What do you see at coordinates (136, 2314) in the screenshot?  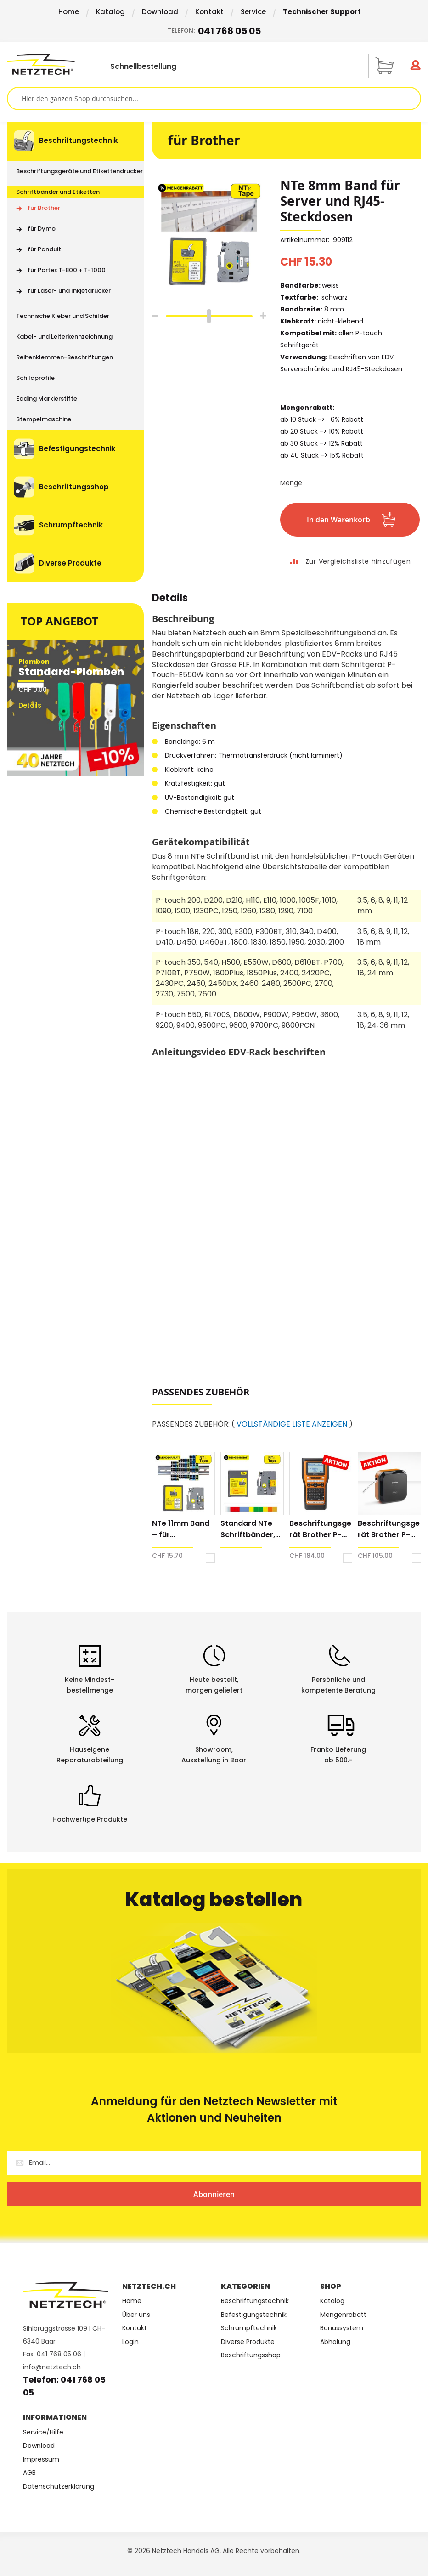 I see `Über uns` at bounding box center [136, 2314].